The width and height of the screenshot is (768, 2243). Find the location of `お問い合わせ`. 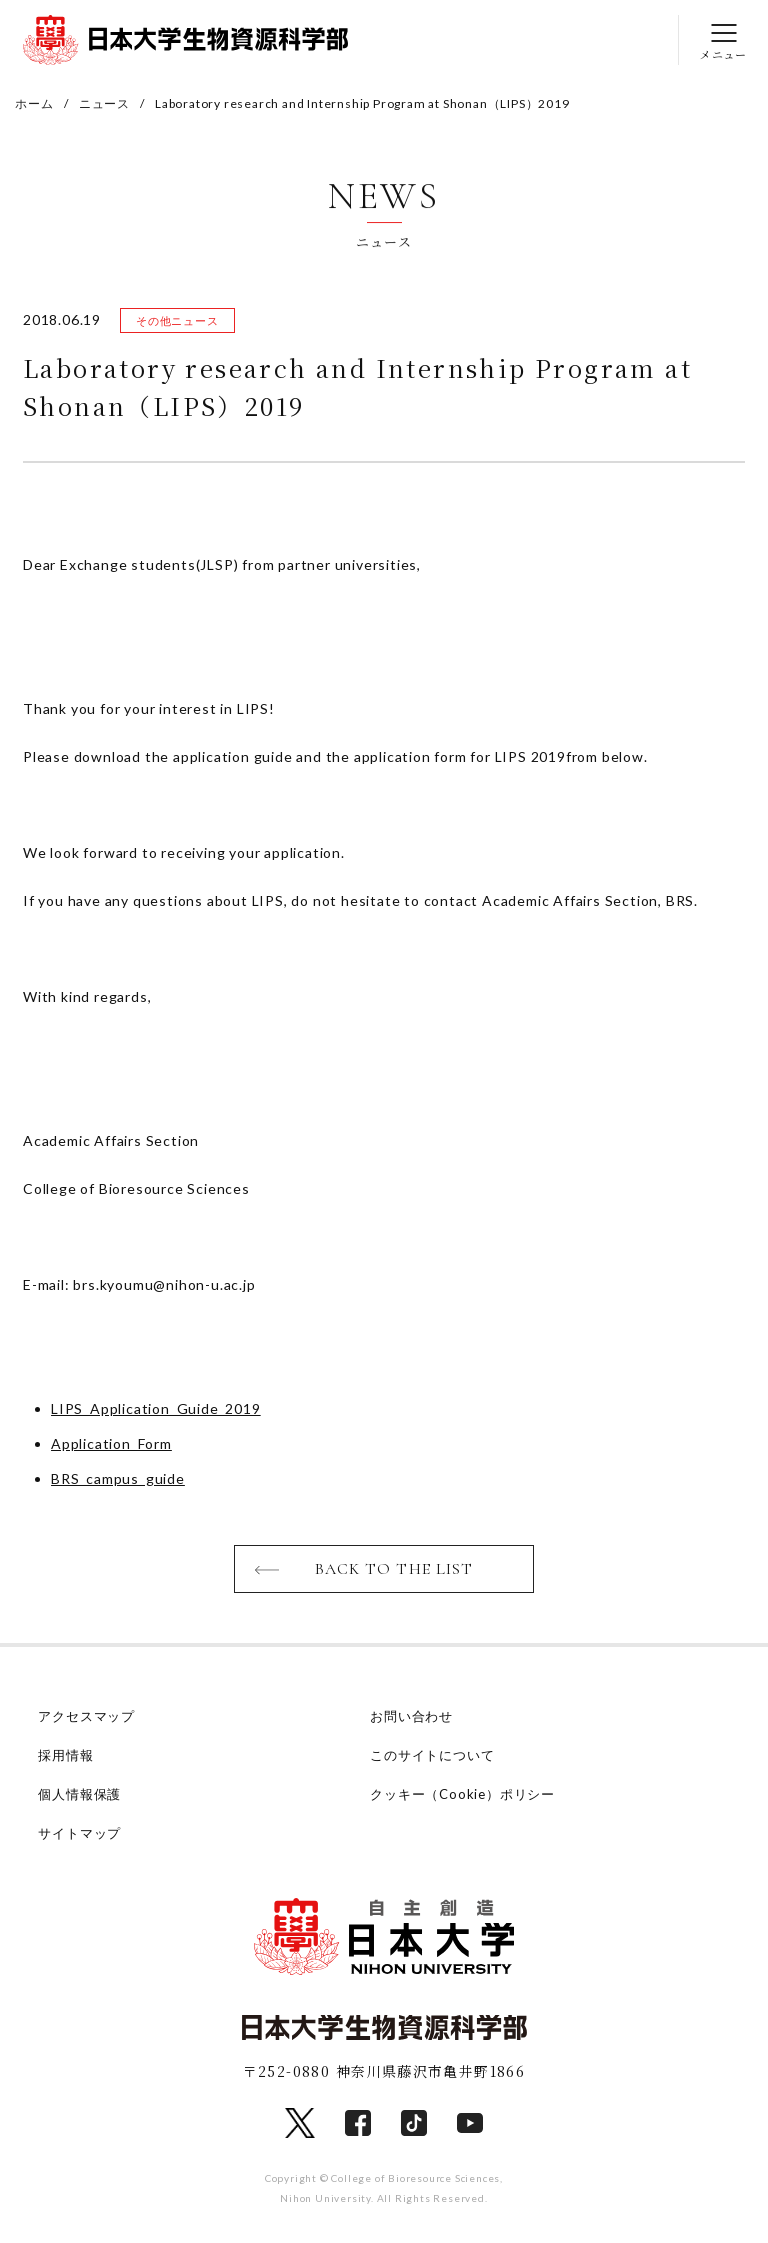

お問い合わせ is located at coordinates (411, 1716).